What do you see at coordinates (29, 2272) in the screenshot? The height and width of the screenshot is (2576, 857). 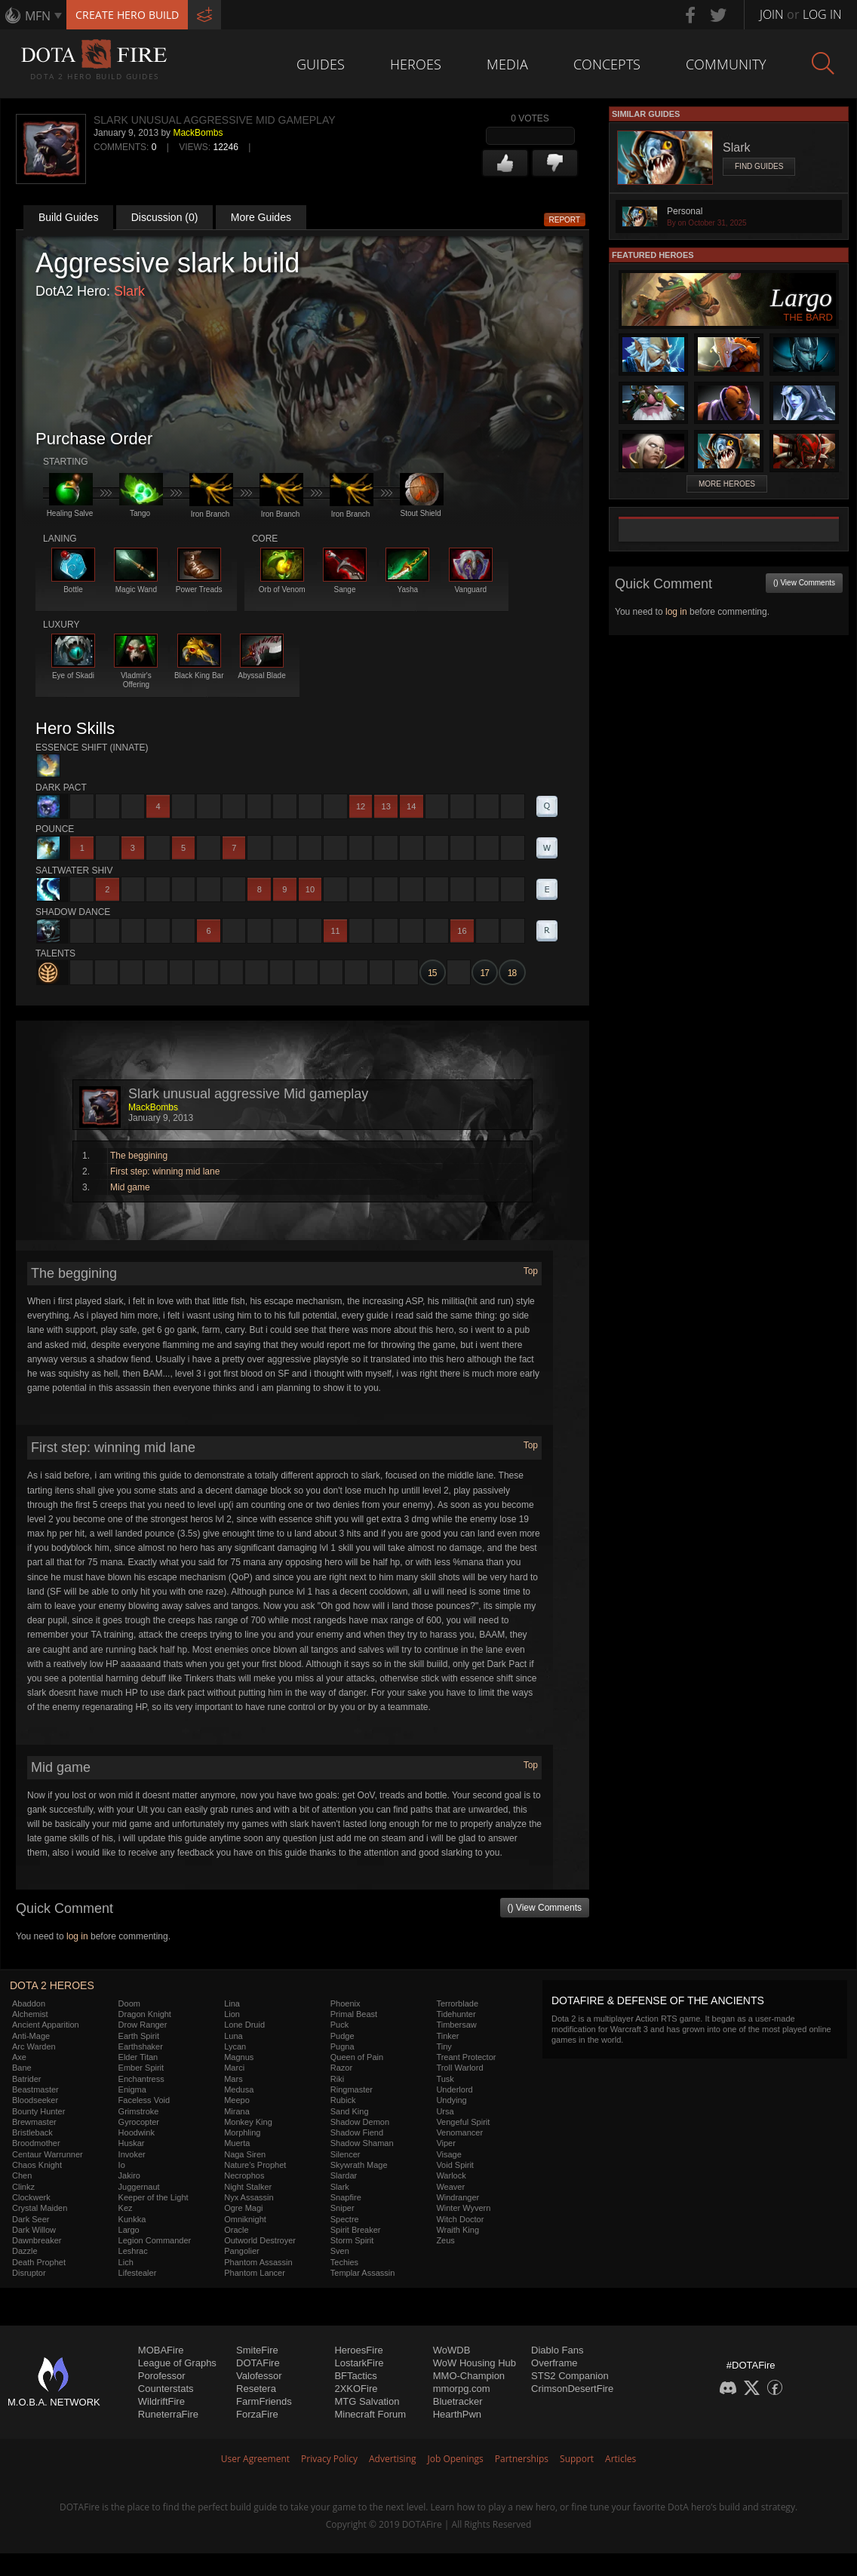 I see `Disruptor` at bounding box center [29, 2272].